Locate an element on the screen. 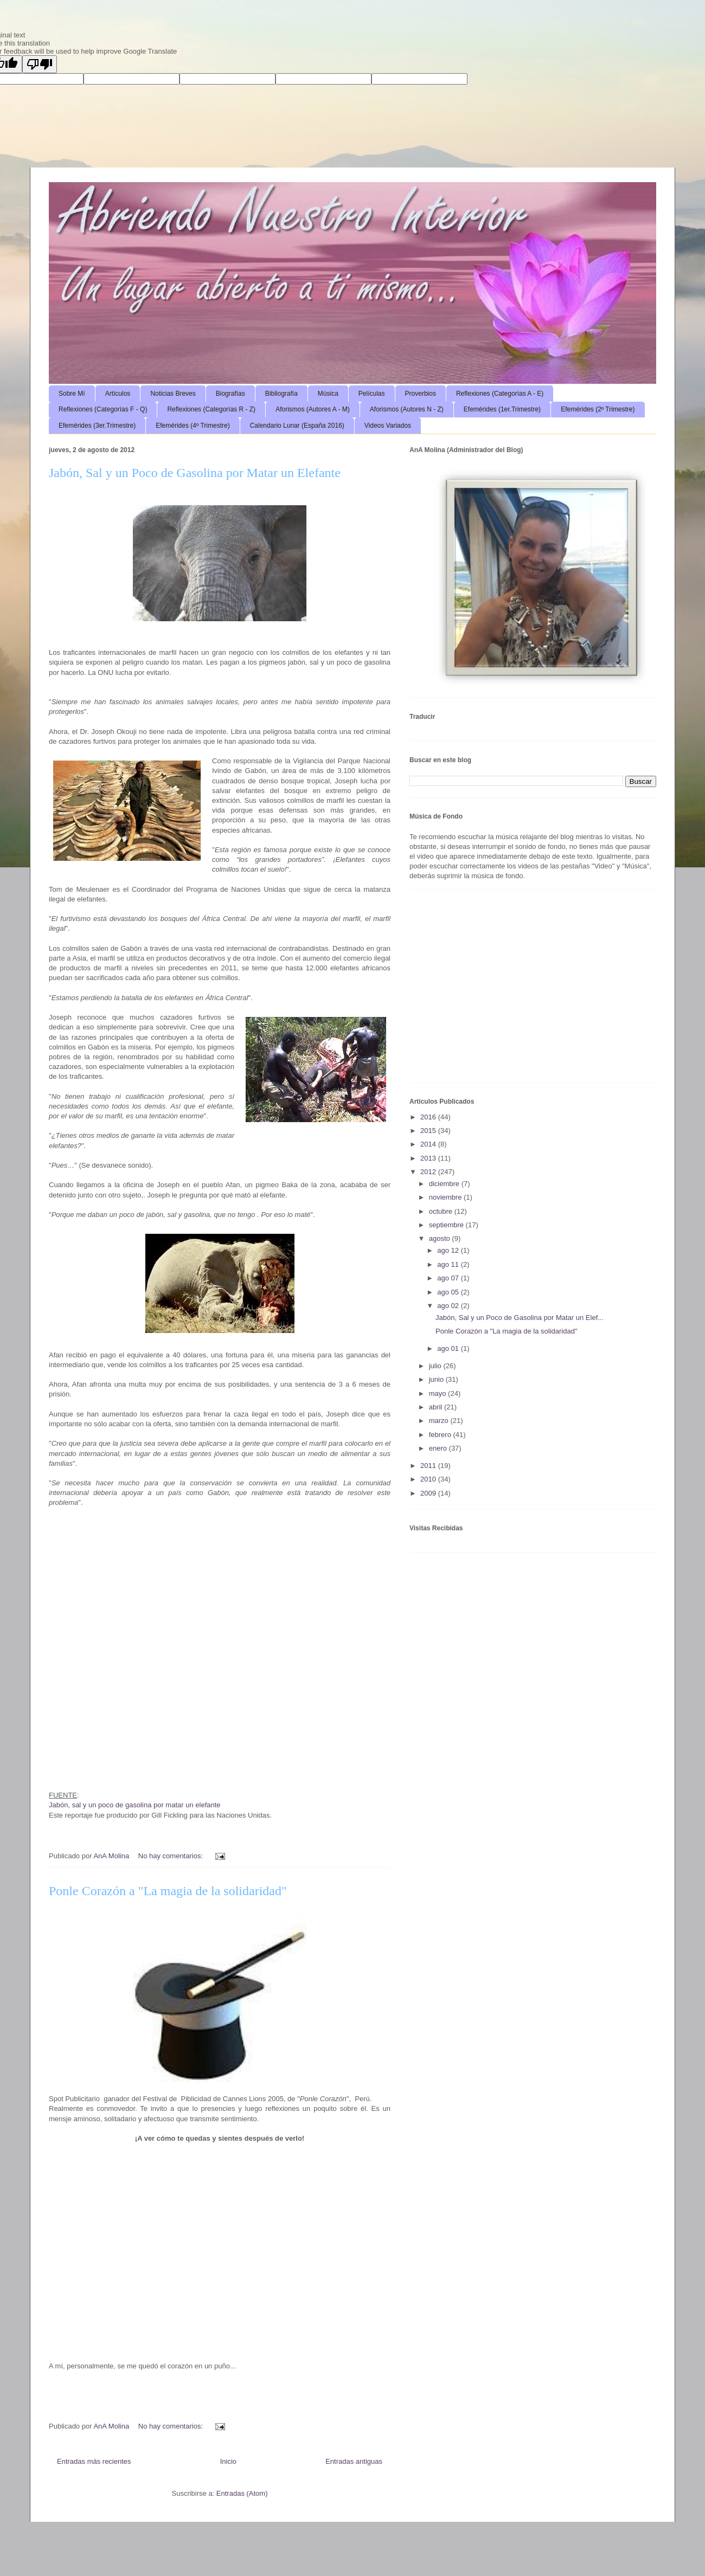 This screenshot has width=705, height=2576. Calendario Lunar (España 2016) is located at coordinates (297, 425).